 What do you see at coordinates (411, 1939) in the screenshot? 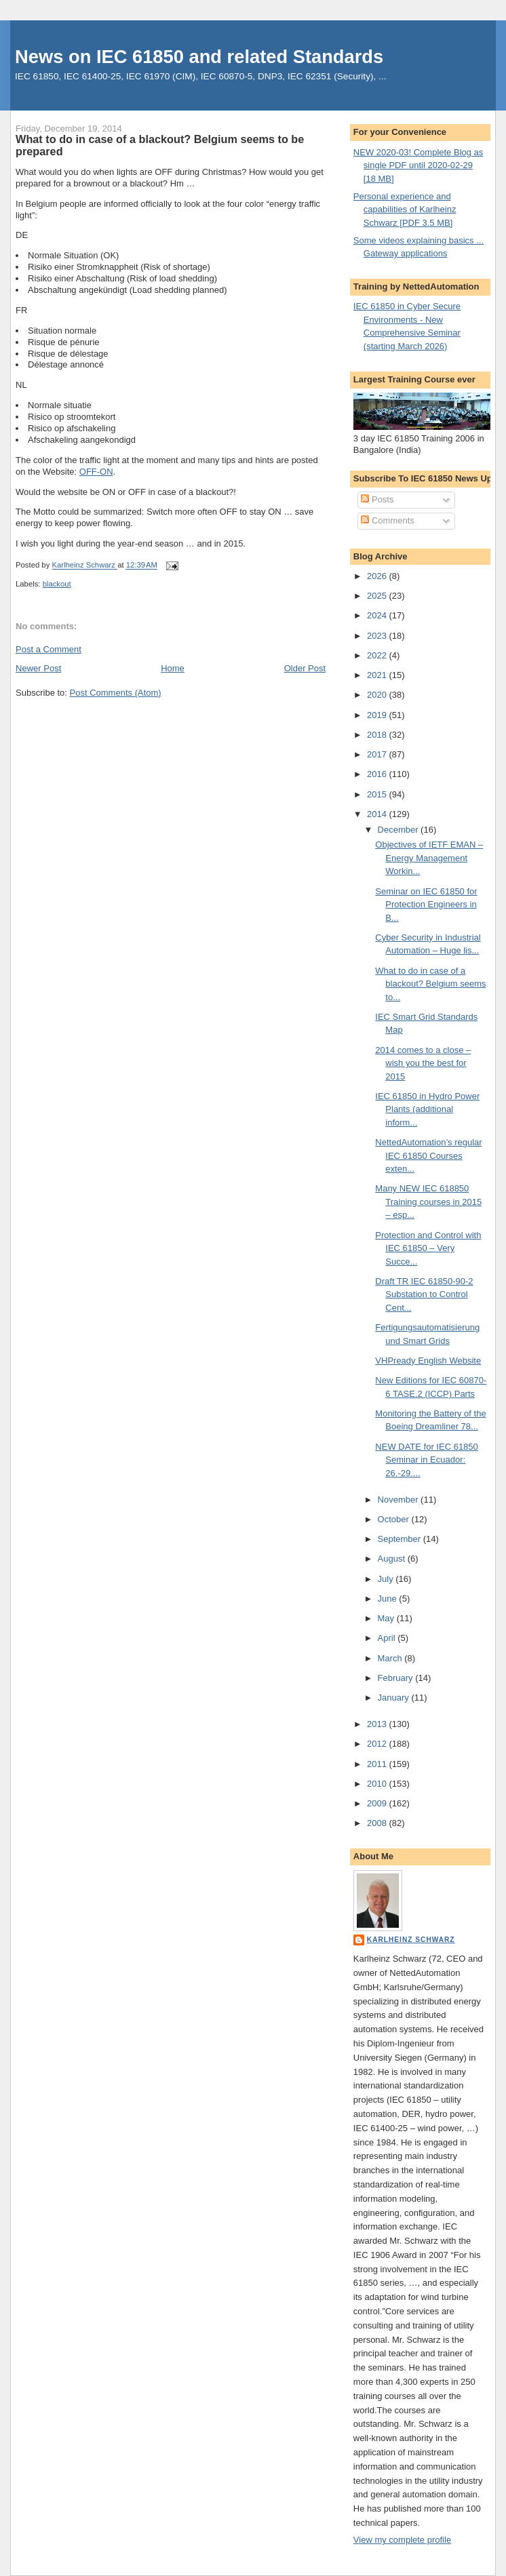
I see `Karlheinz Schwarz` at bounding box center [411, 1939].